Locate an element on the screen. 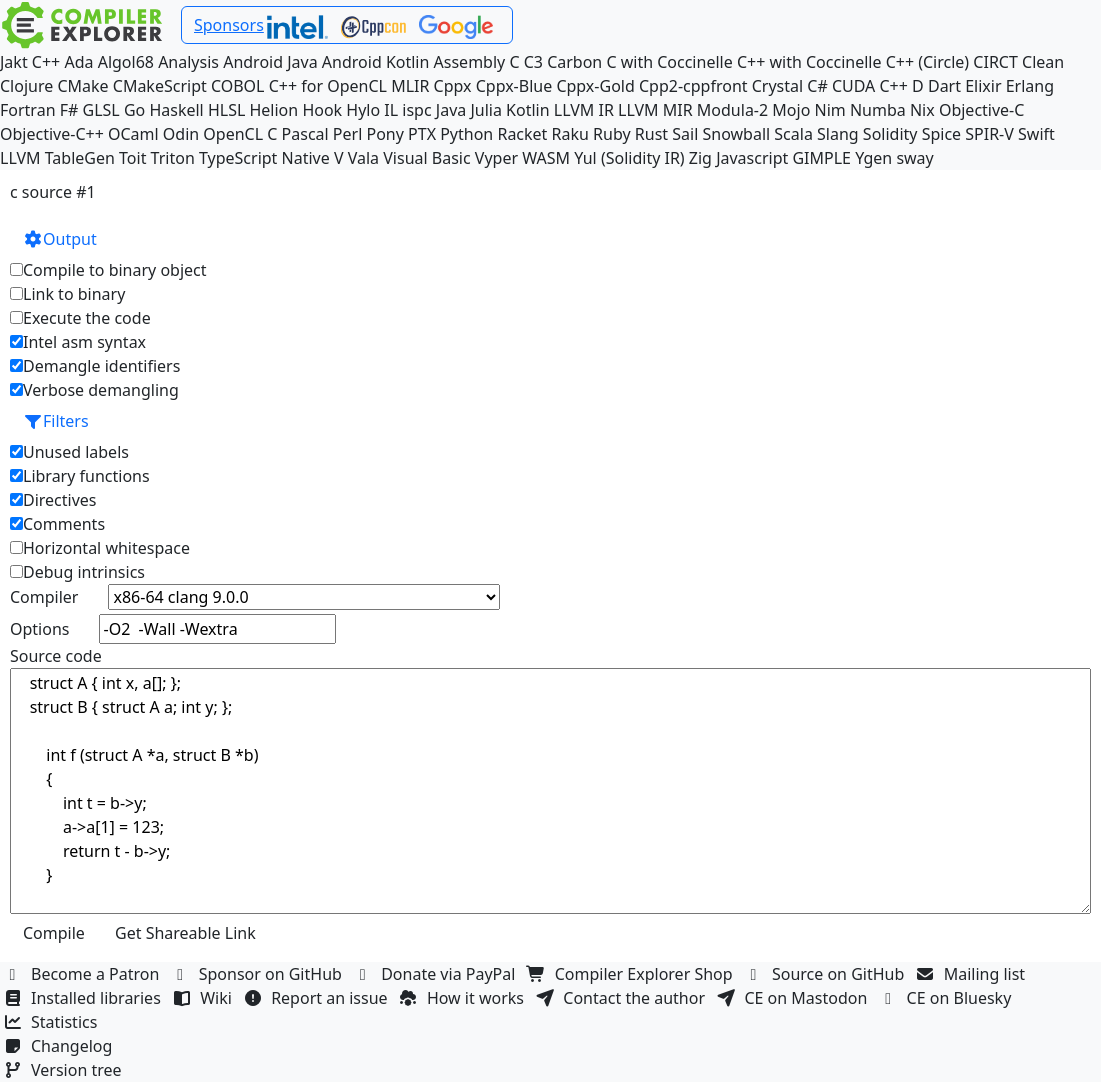 Image resolution: width=1101 pixels, height=1082 pixels. C with Coccinelle is located at coordinates (669, 62).